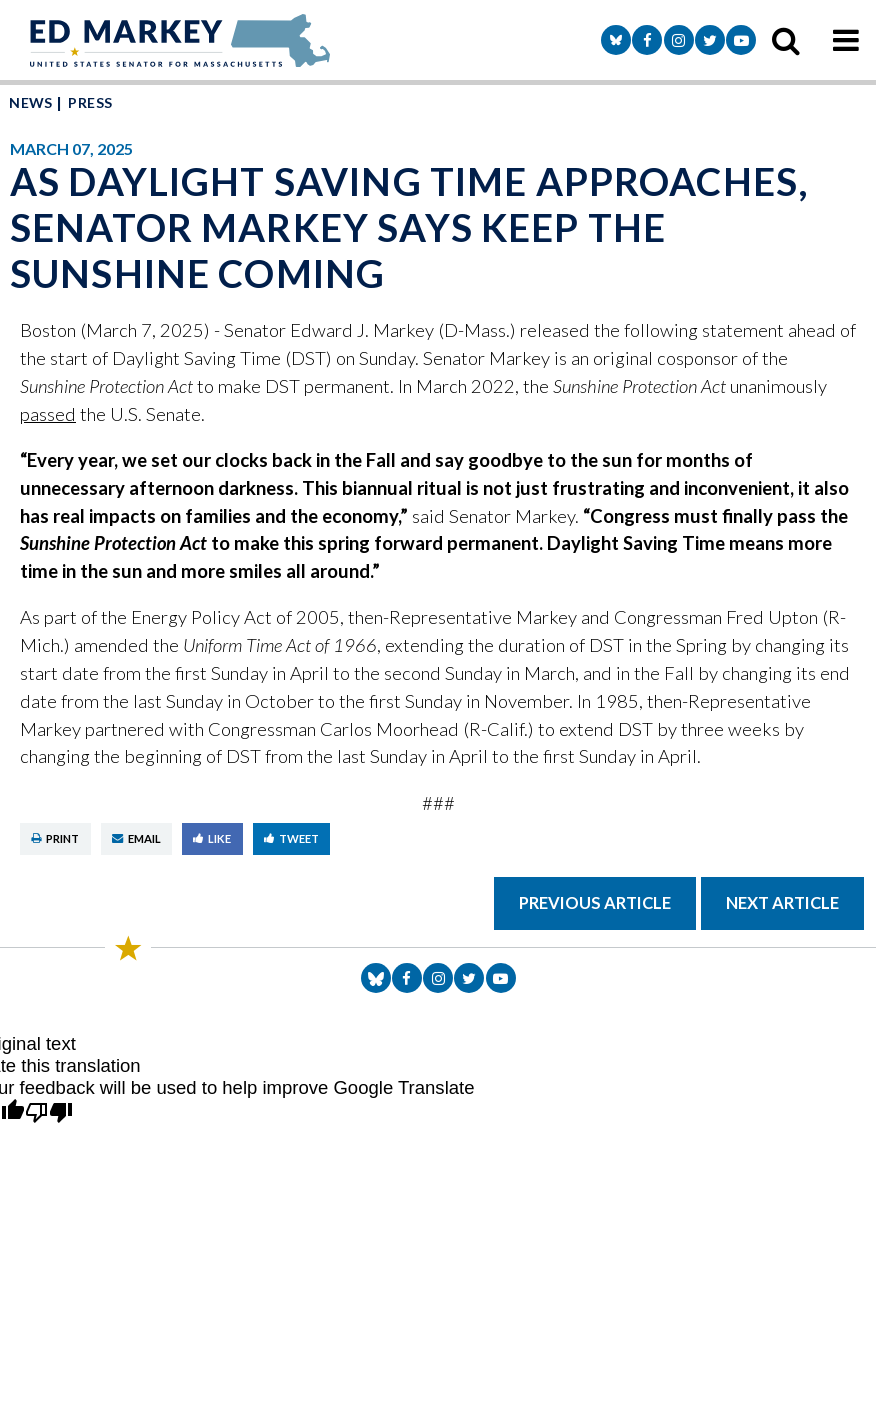 The width and height of the screenshot is (876, 1406). Describe the element at coordinates (31, 102) in the screenshot. I see `News` at that location.